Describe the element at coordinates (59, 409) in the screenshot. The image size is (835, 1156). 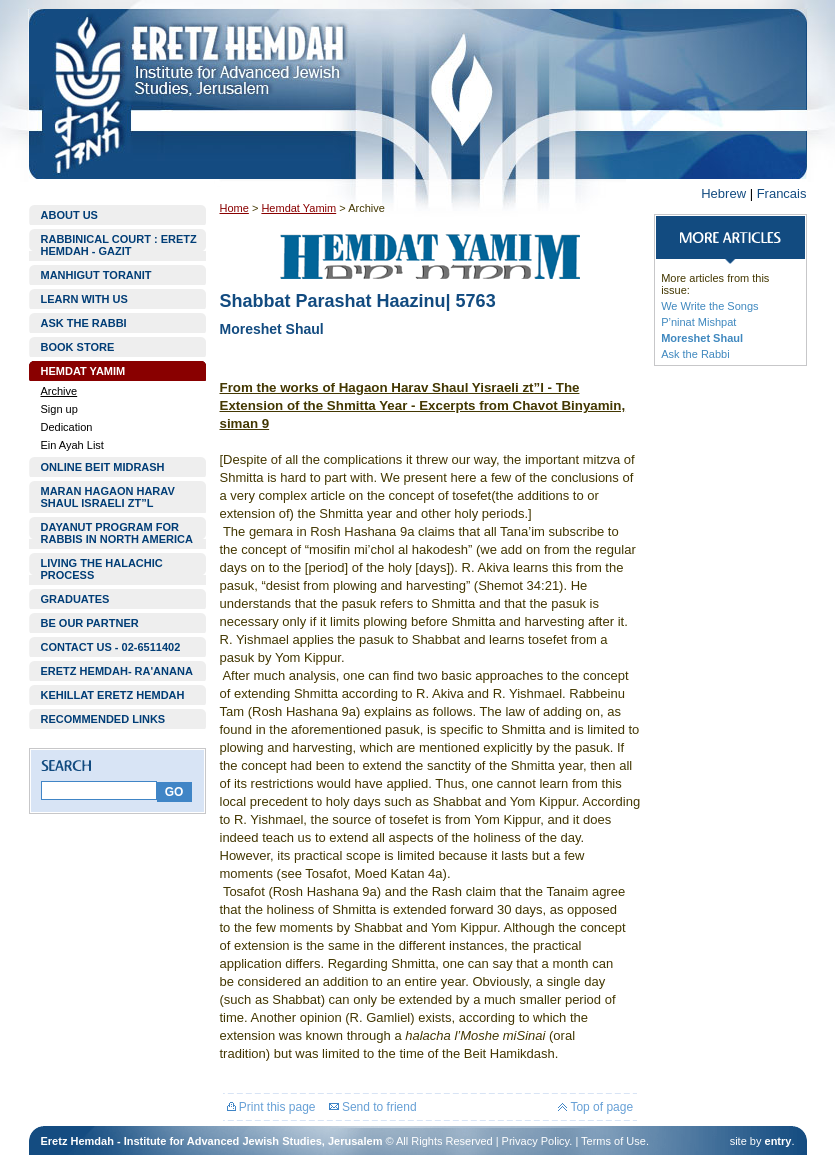
I see `Sign up` at that location.